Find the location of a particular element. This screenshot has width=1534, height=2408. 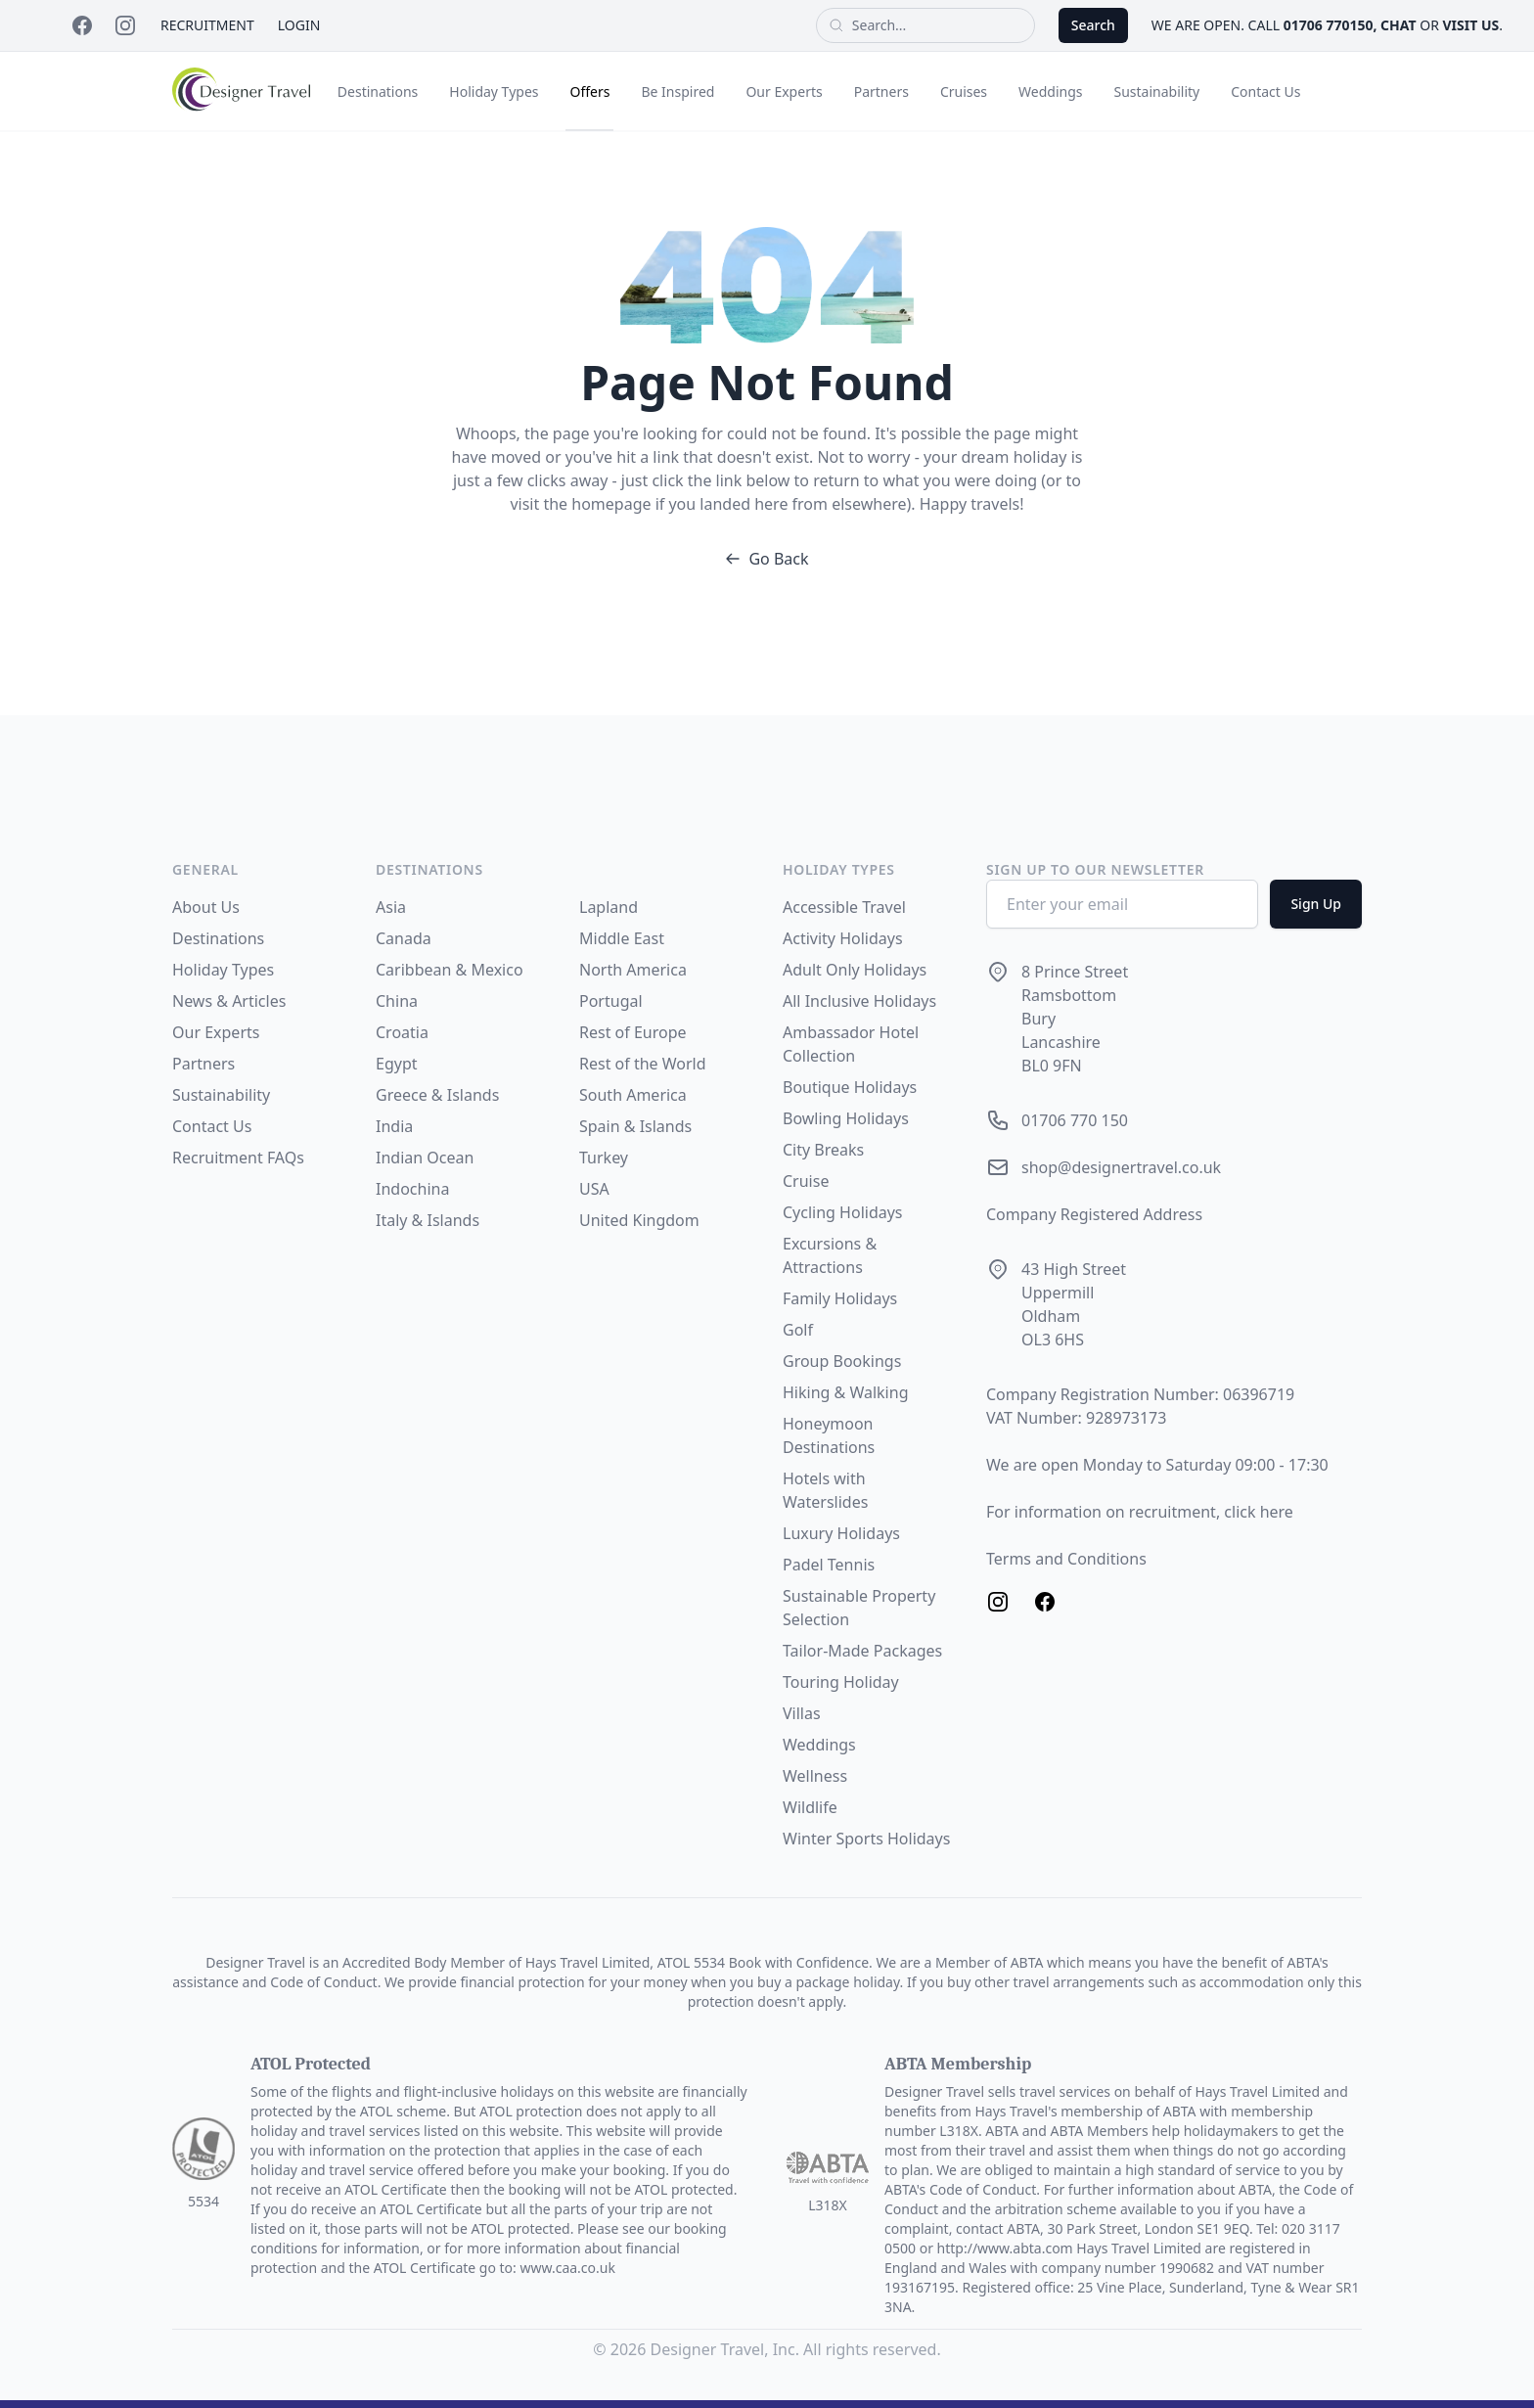

Luxury Holidays is located at coordinates (841, 1533).